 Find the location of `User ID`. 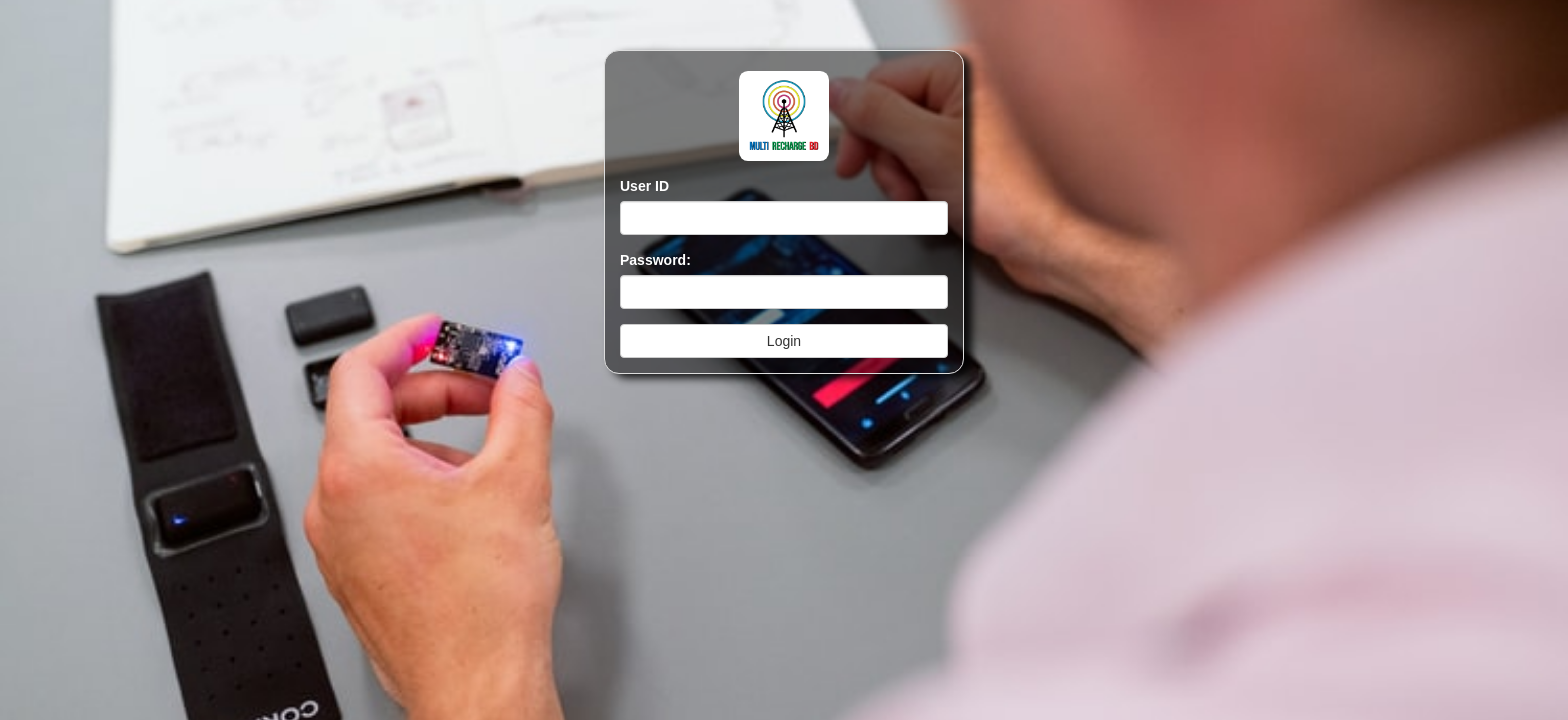

User ID is located at coordinates (644, 186).